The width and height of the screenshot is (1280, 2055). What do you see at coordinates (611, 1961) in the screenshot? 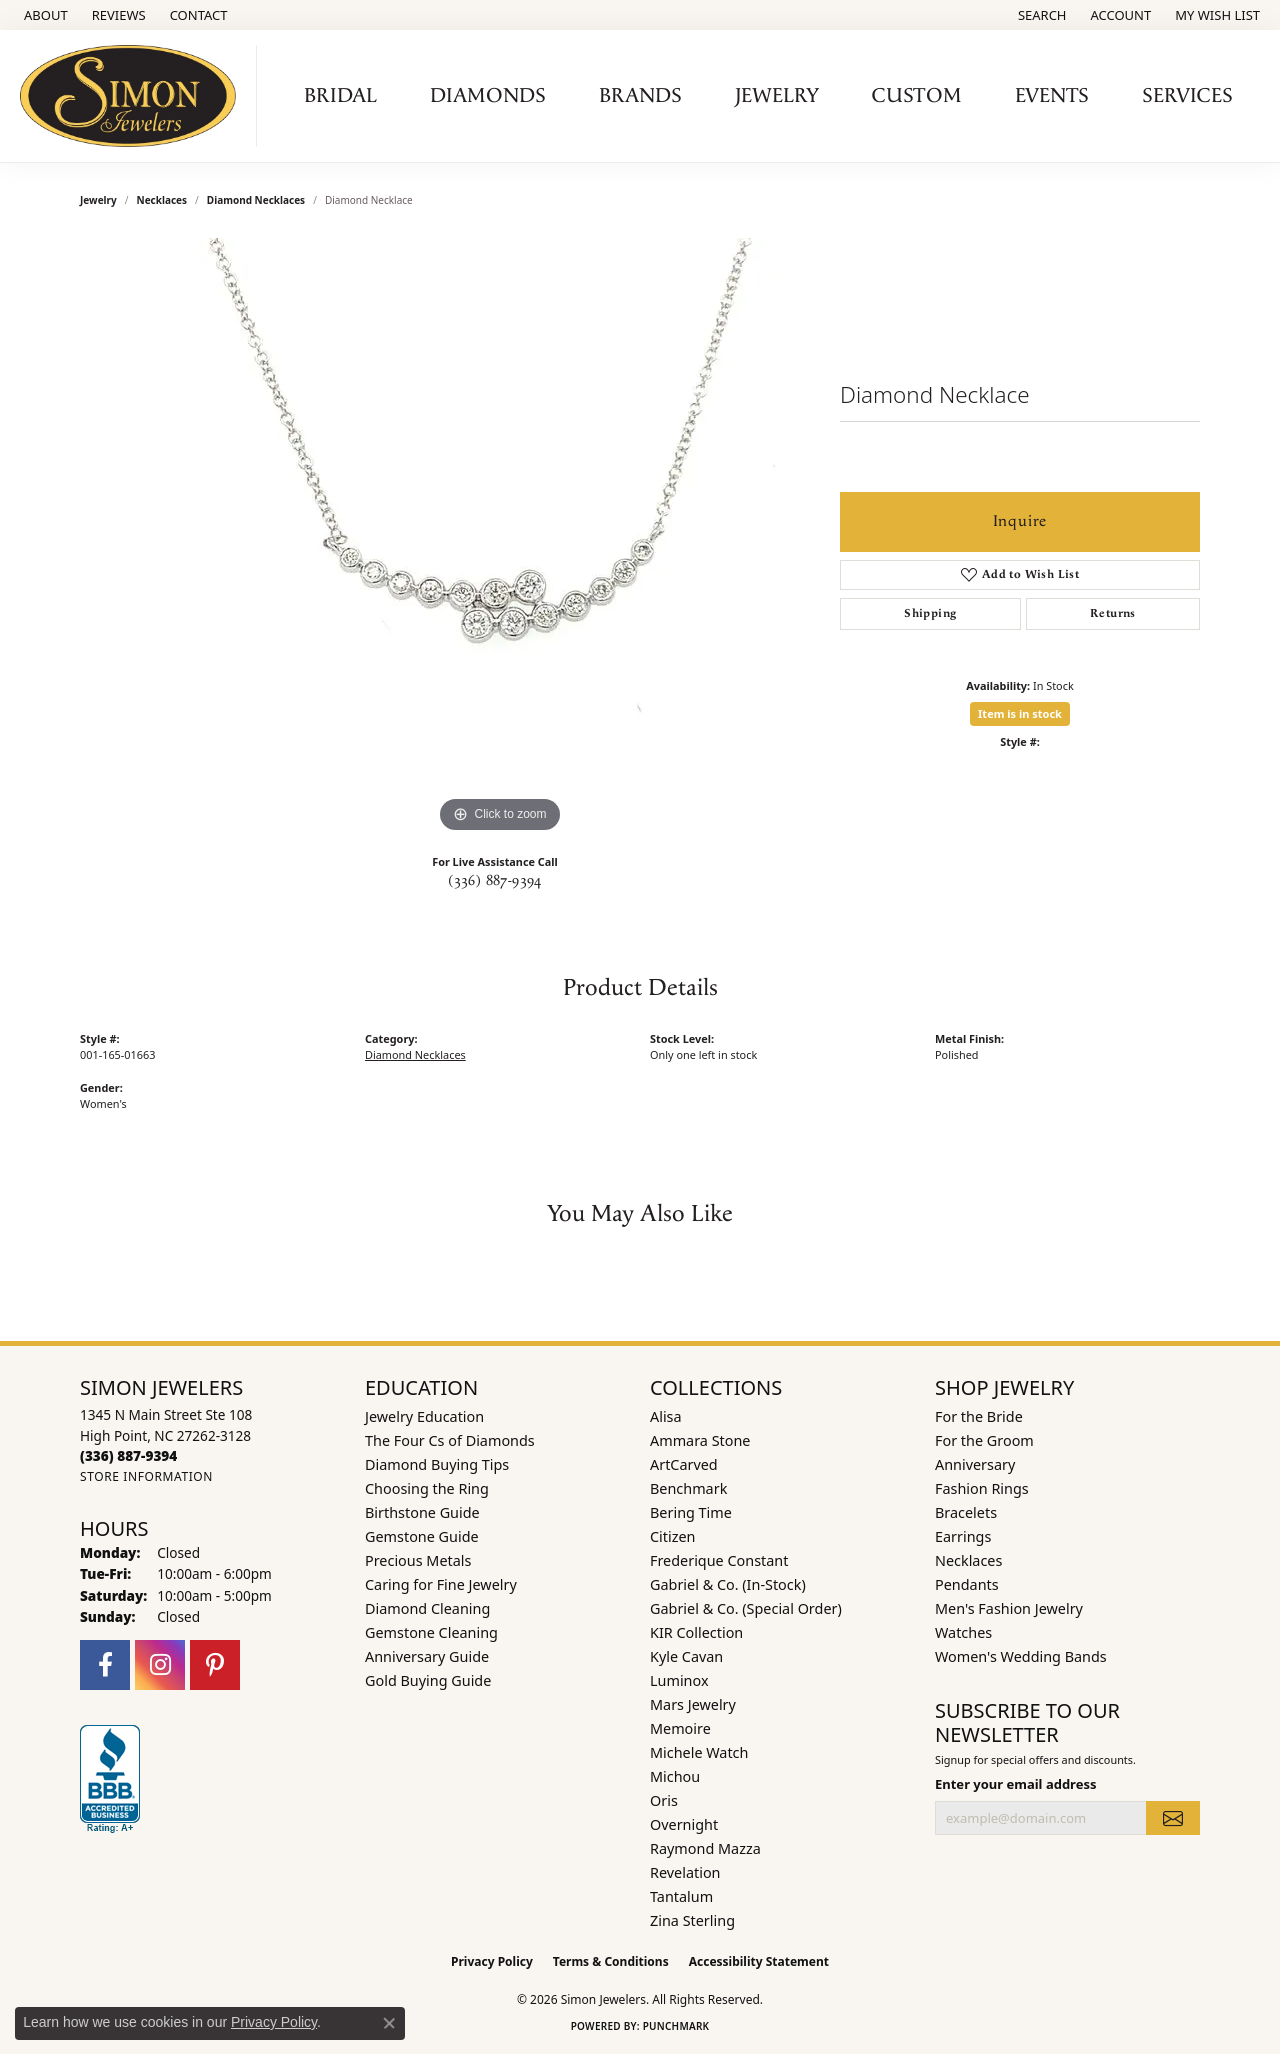
I see `Terms & Conditions` at bounding box center [611, 1961].